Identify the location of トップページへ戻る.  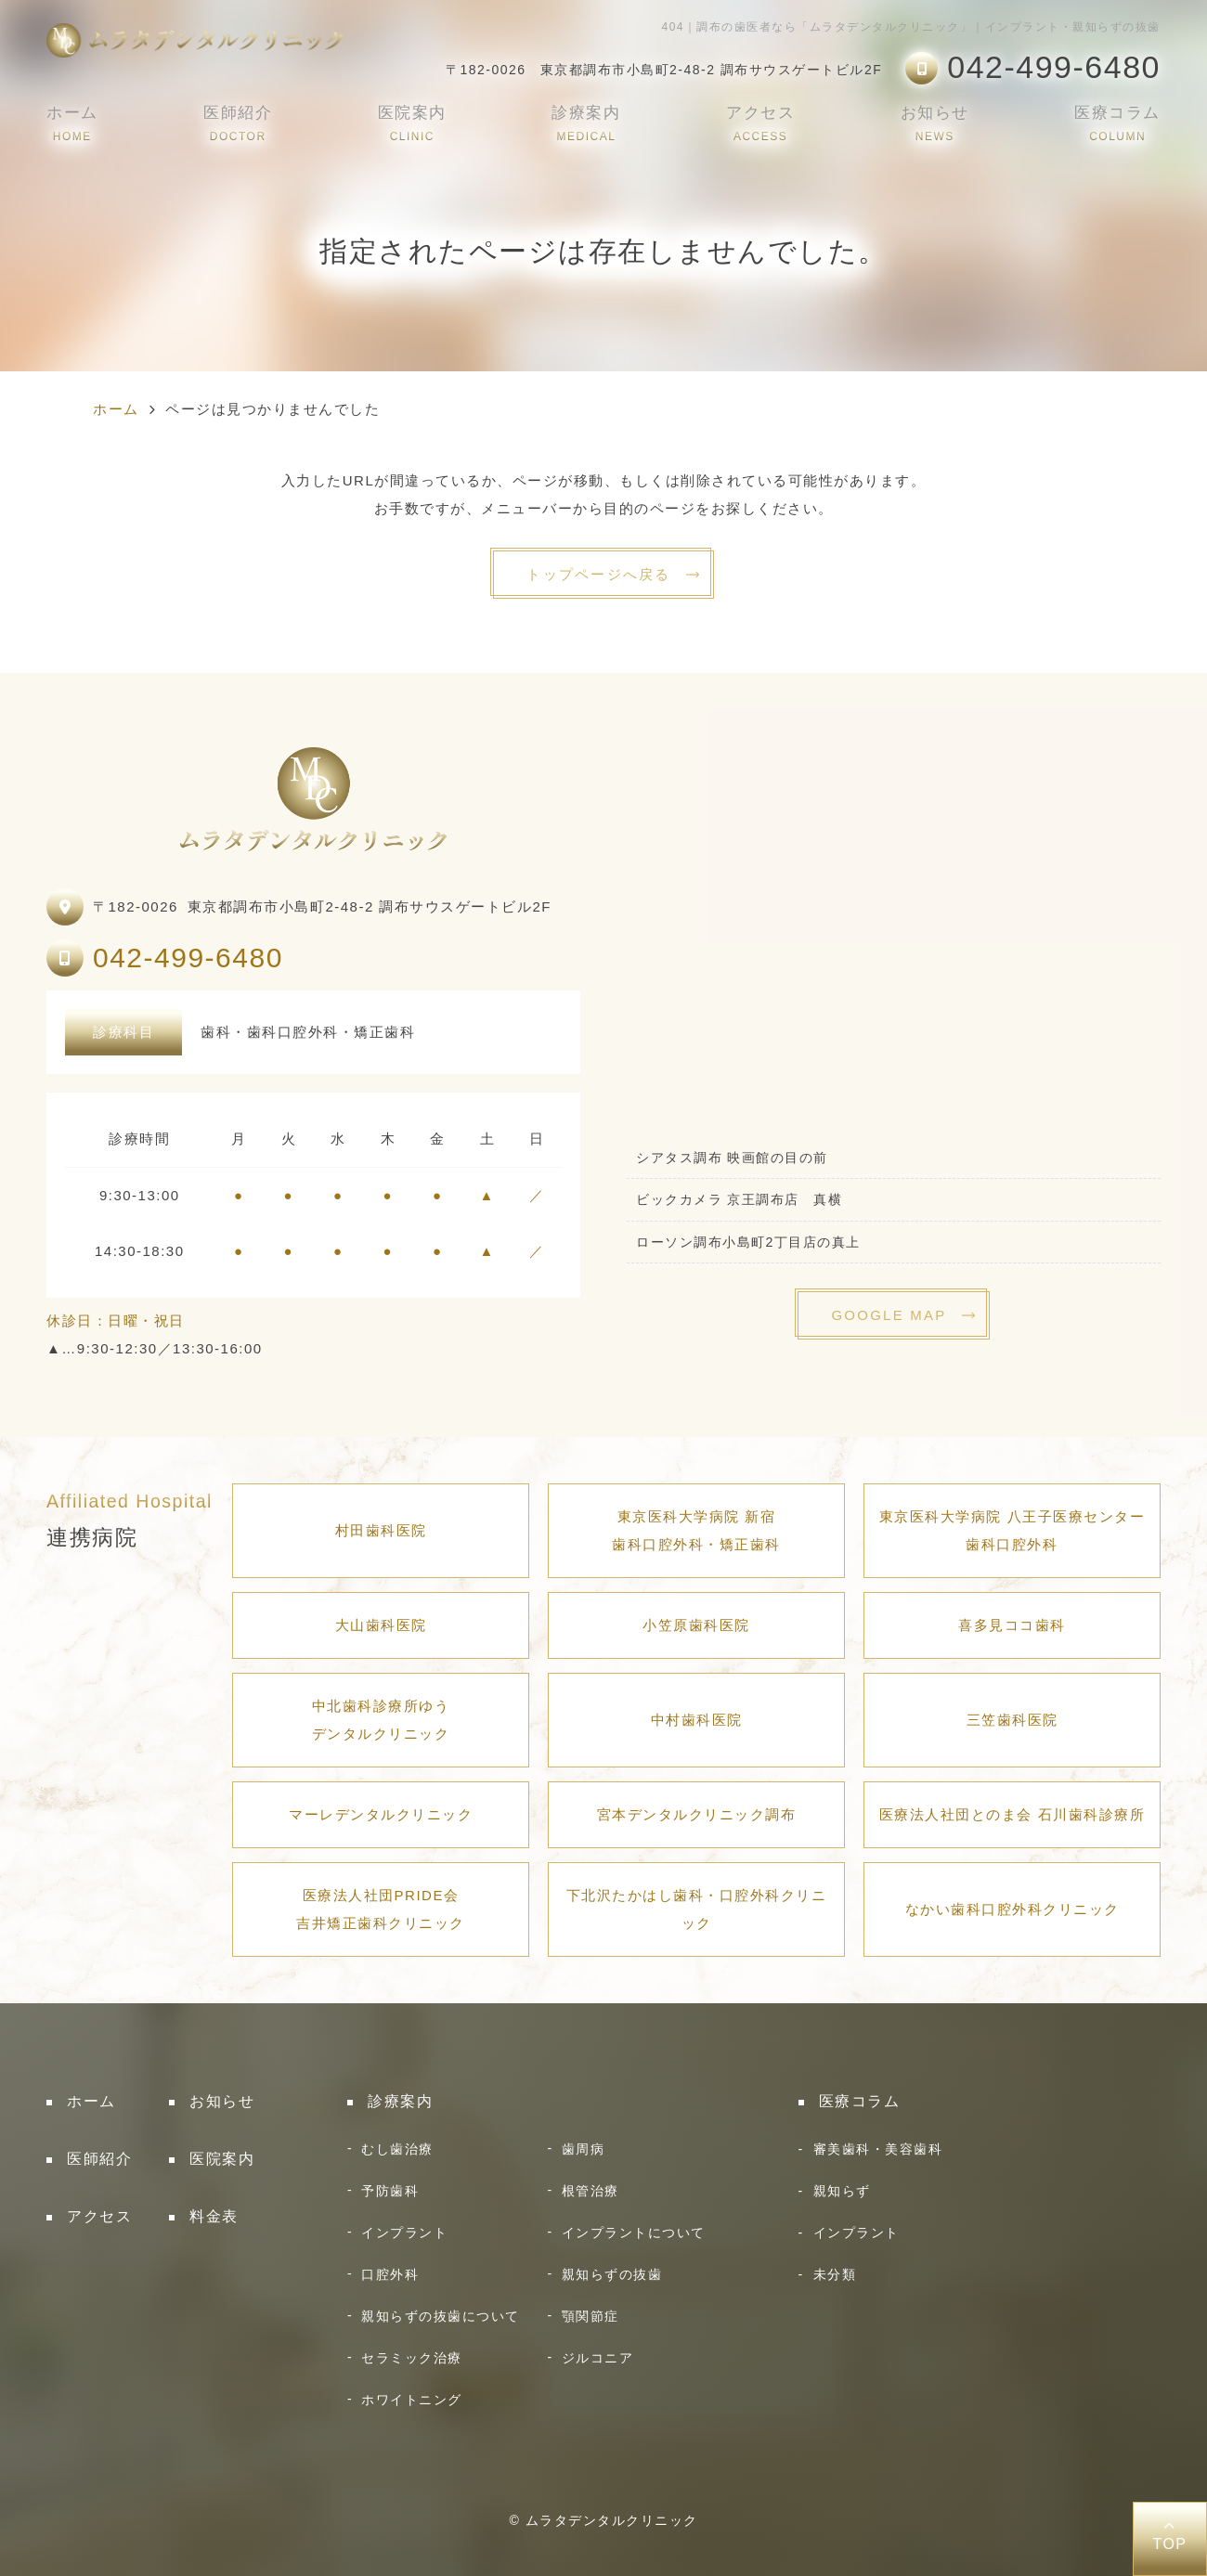
(598, 574).